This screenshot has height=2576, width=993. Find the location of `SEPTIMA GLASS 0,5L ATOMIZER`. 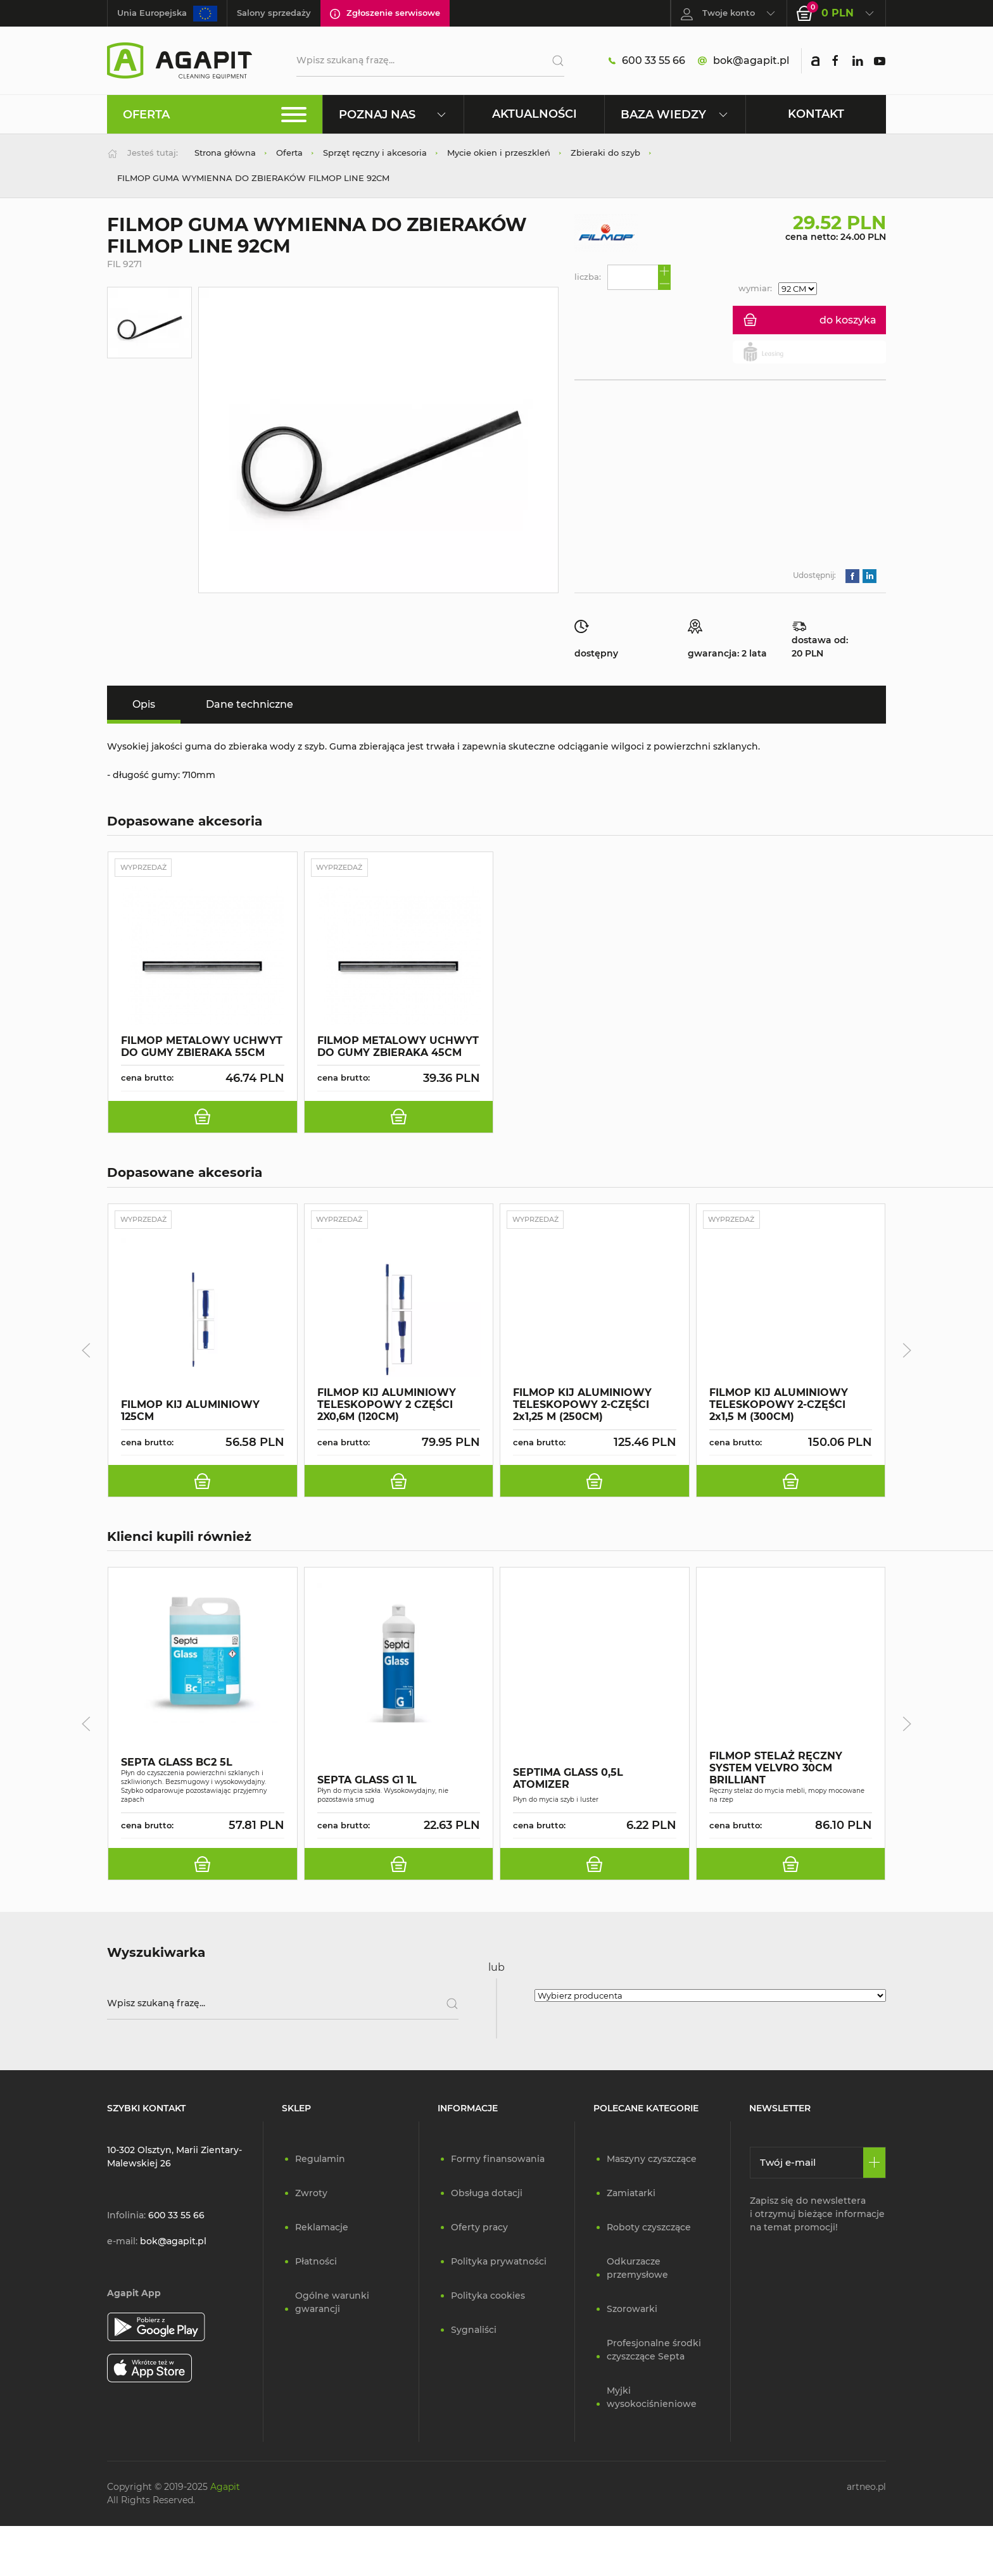

SEPTIMA GLASS 0,5L ATOMIZER is located at coordinates (568, 1781).